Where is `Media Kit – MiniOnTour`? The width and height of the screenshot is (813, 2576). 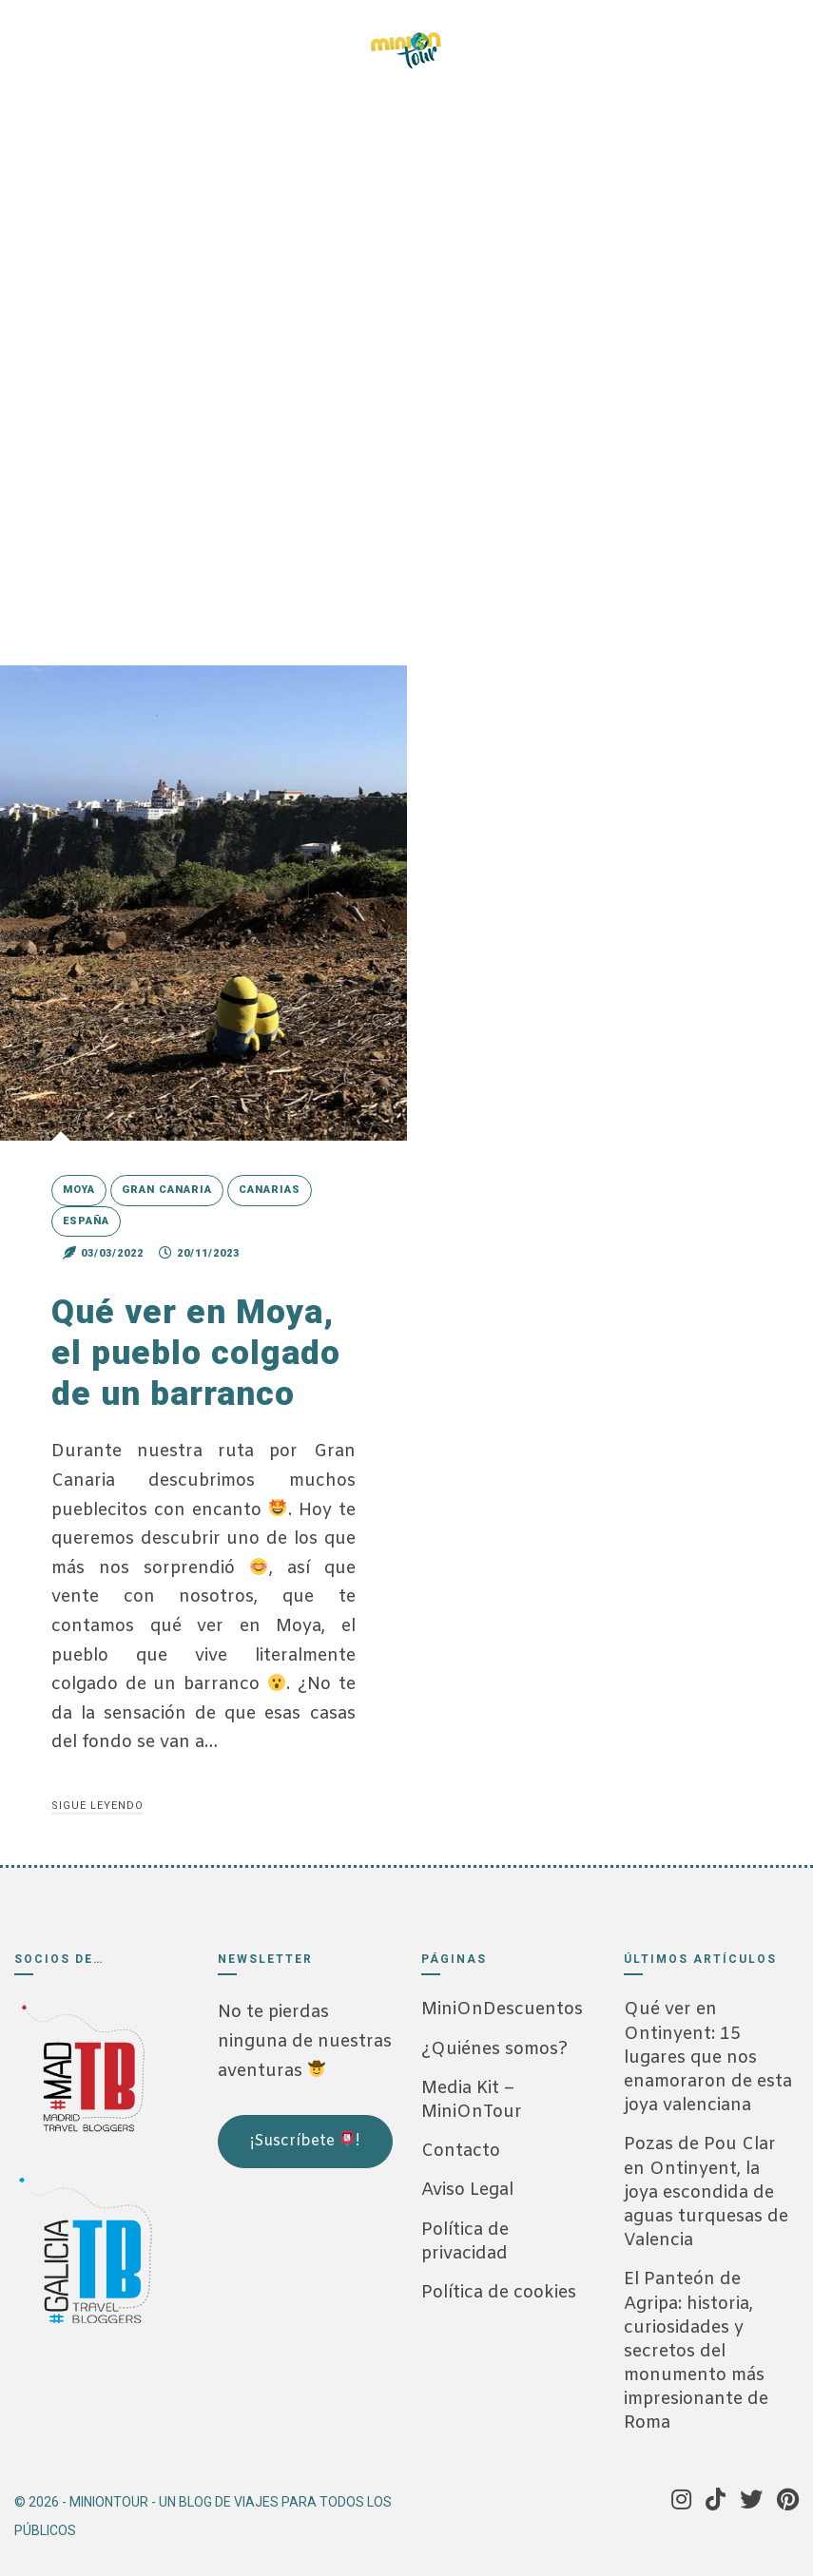
Media Kit – MiniOnTour is located at coordinates (471, 2100).